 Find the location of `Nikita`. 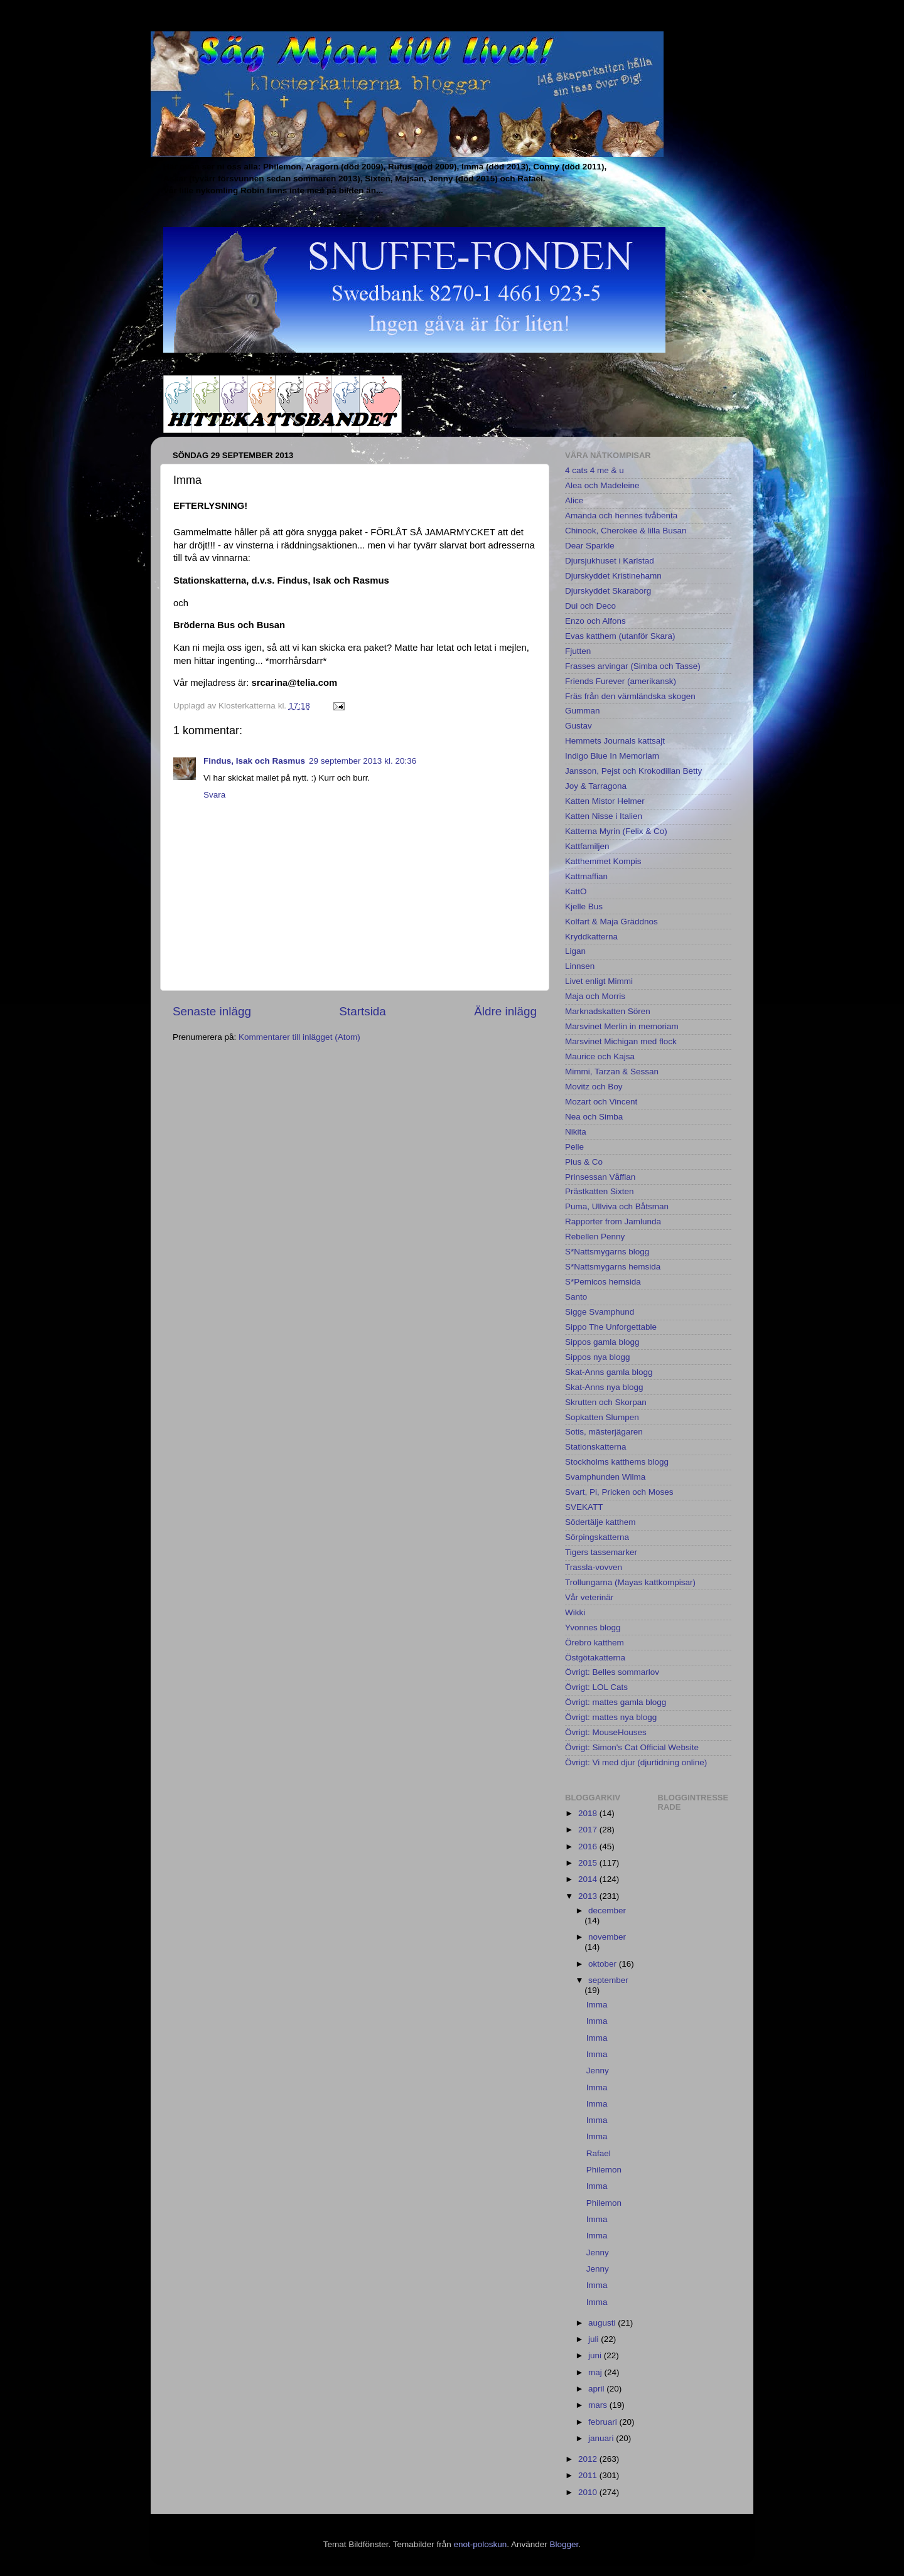

Nikita is located at coordinates (575, 1131).